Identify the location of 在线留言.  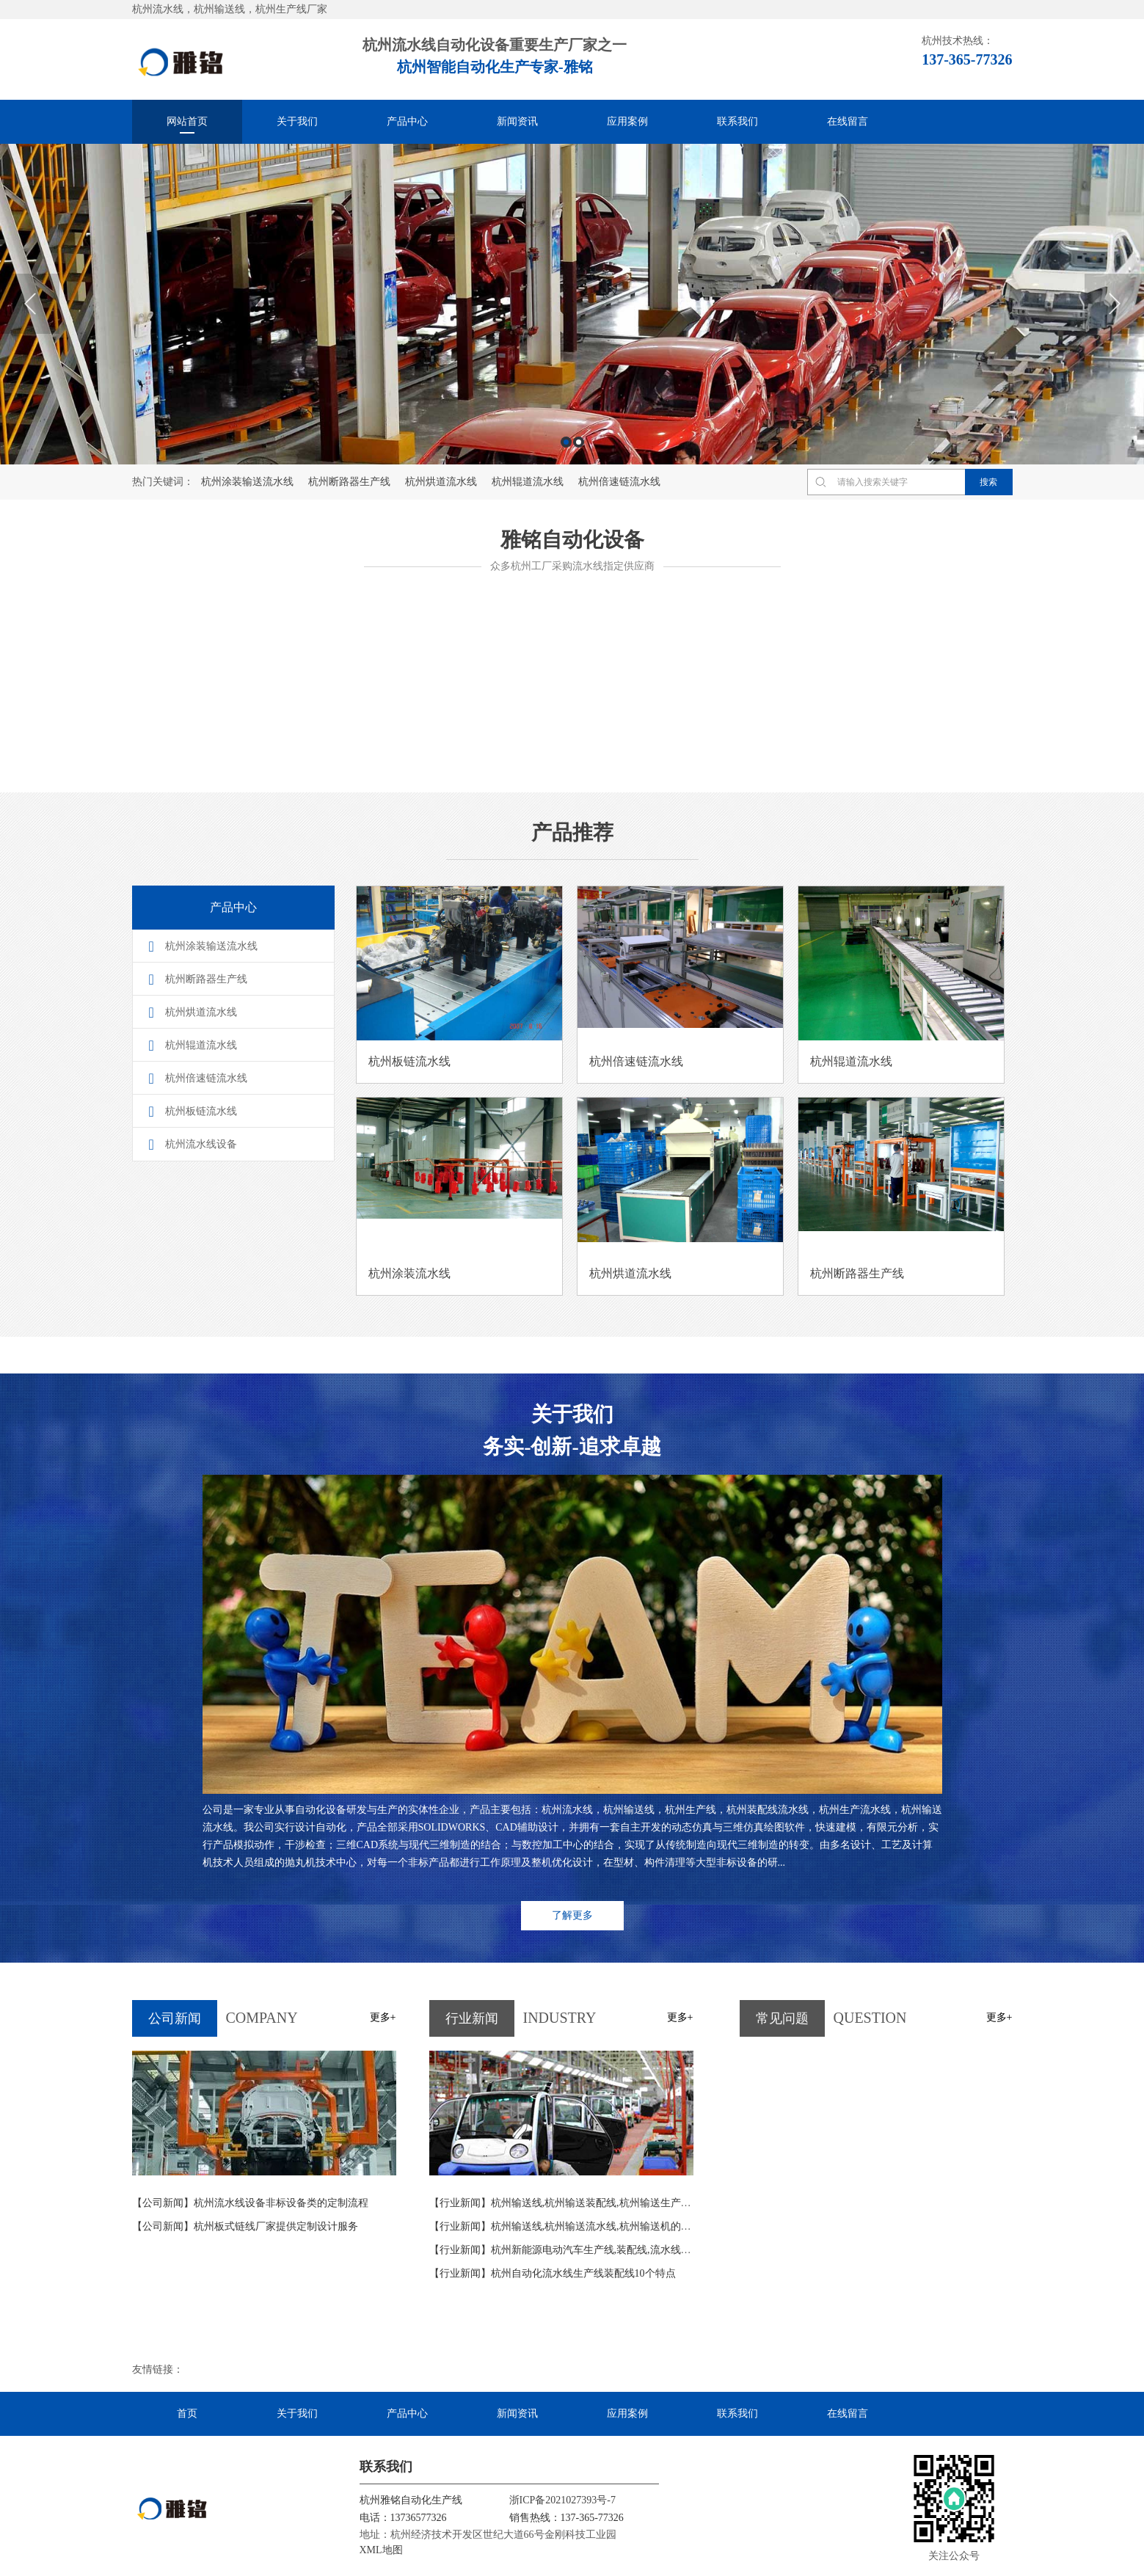
(847, 121).